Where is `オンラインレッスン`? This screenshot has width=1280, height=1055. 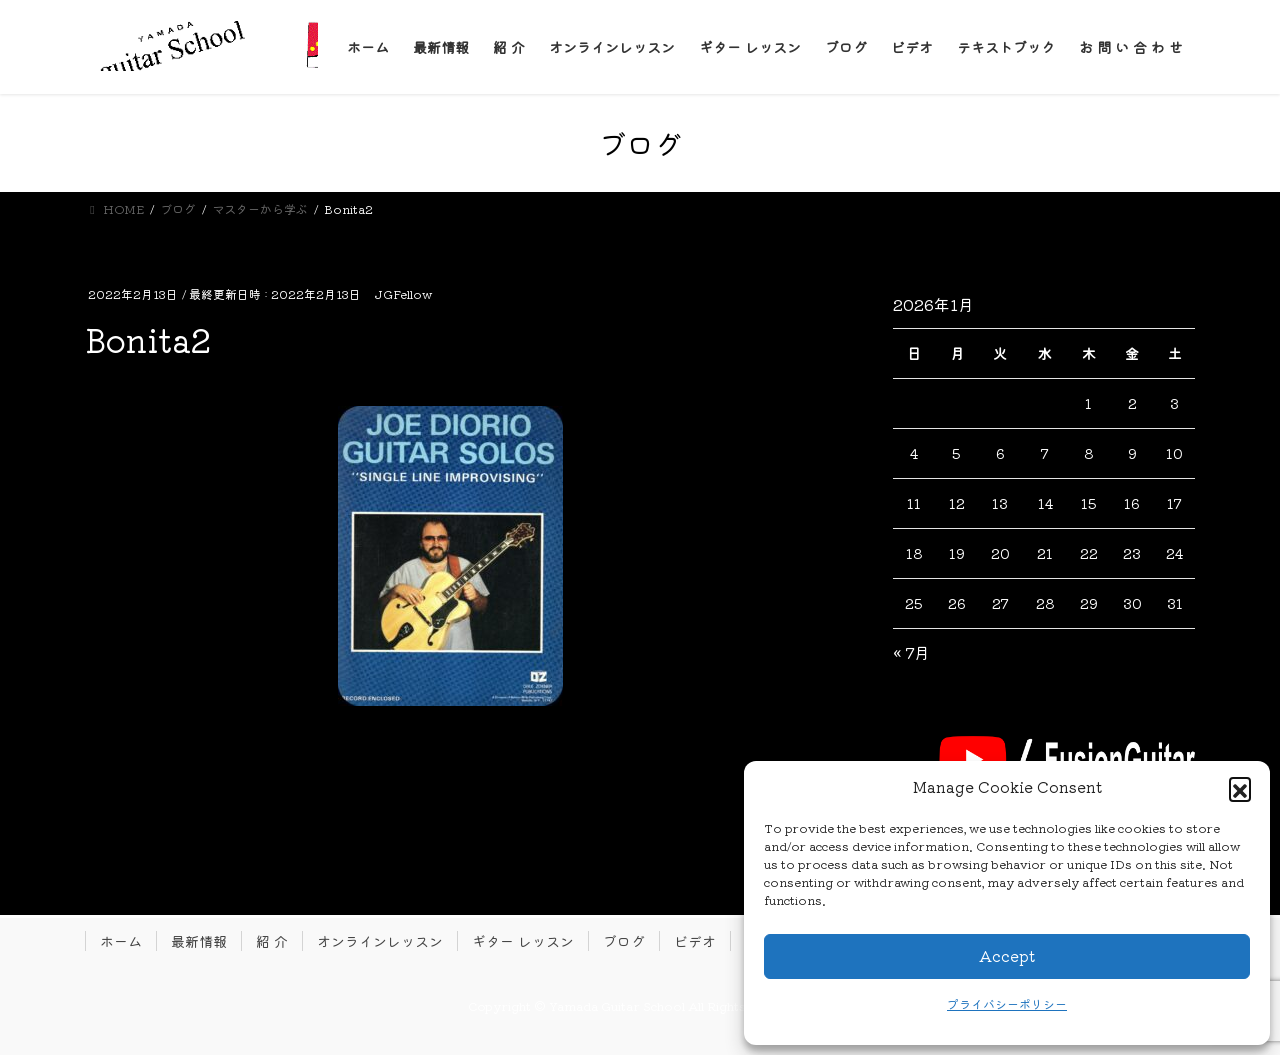 オンラインレッスン is located at coordinates (380, 941).